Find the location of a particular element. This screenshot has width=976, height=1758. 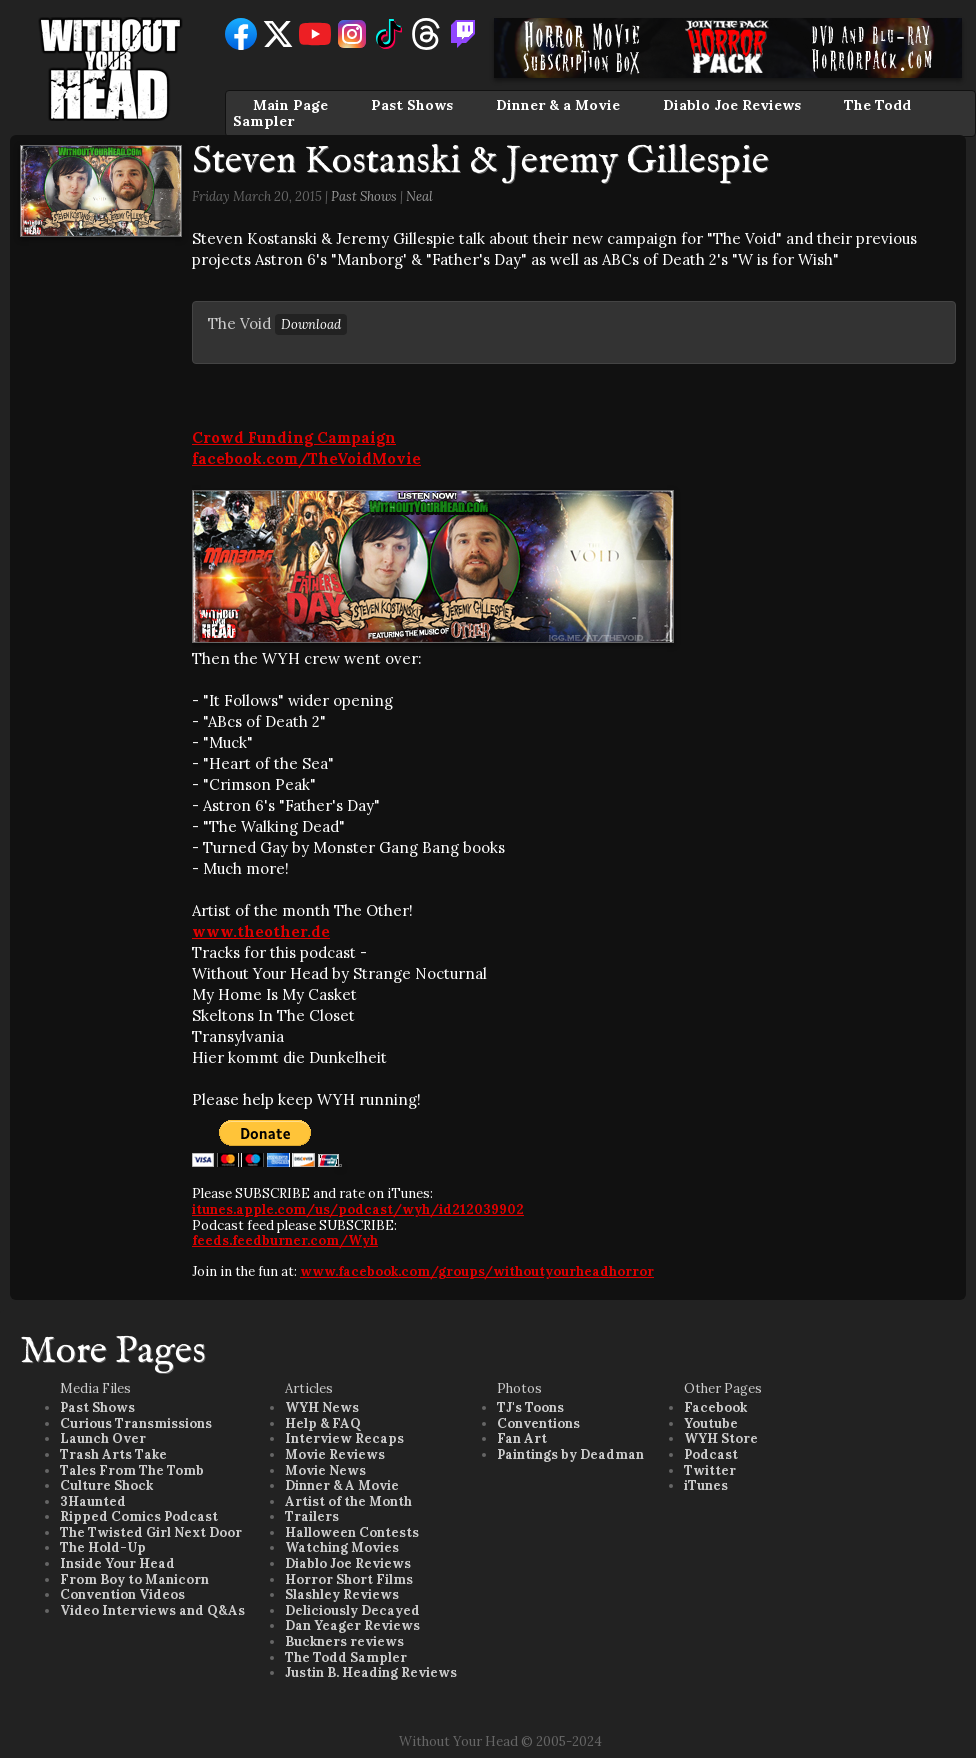

Slashley Reviews is located at coordinates (342, 1594).